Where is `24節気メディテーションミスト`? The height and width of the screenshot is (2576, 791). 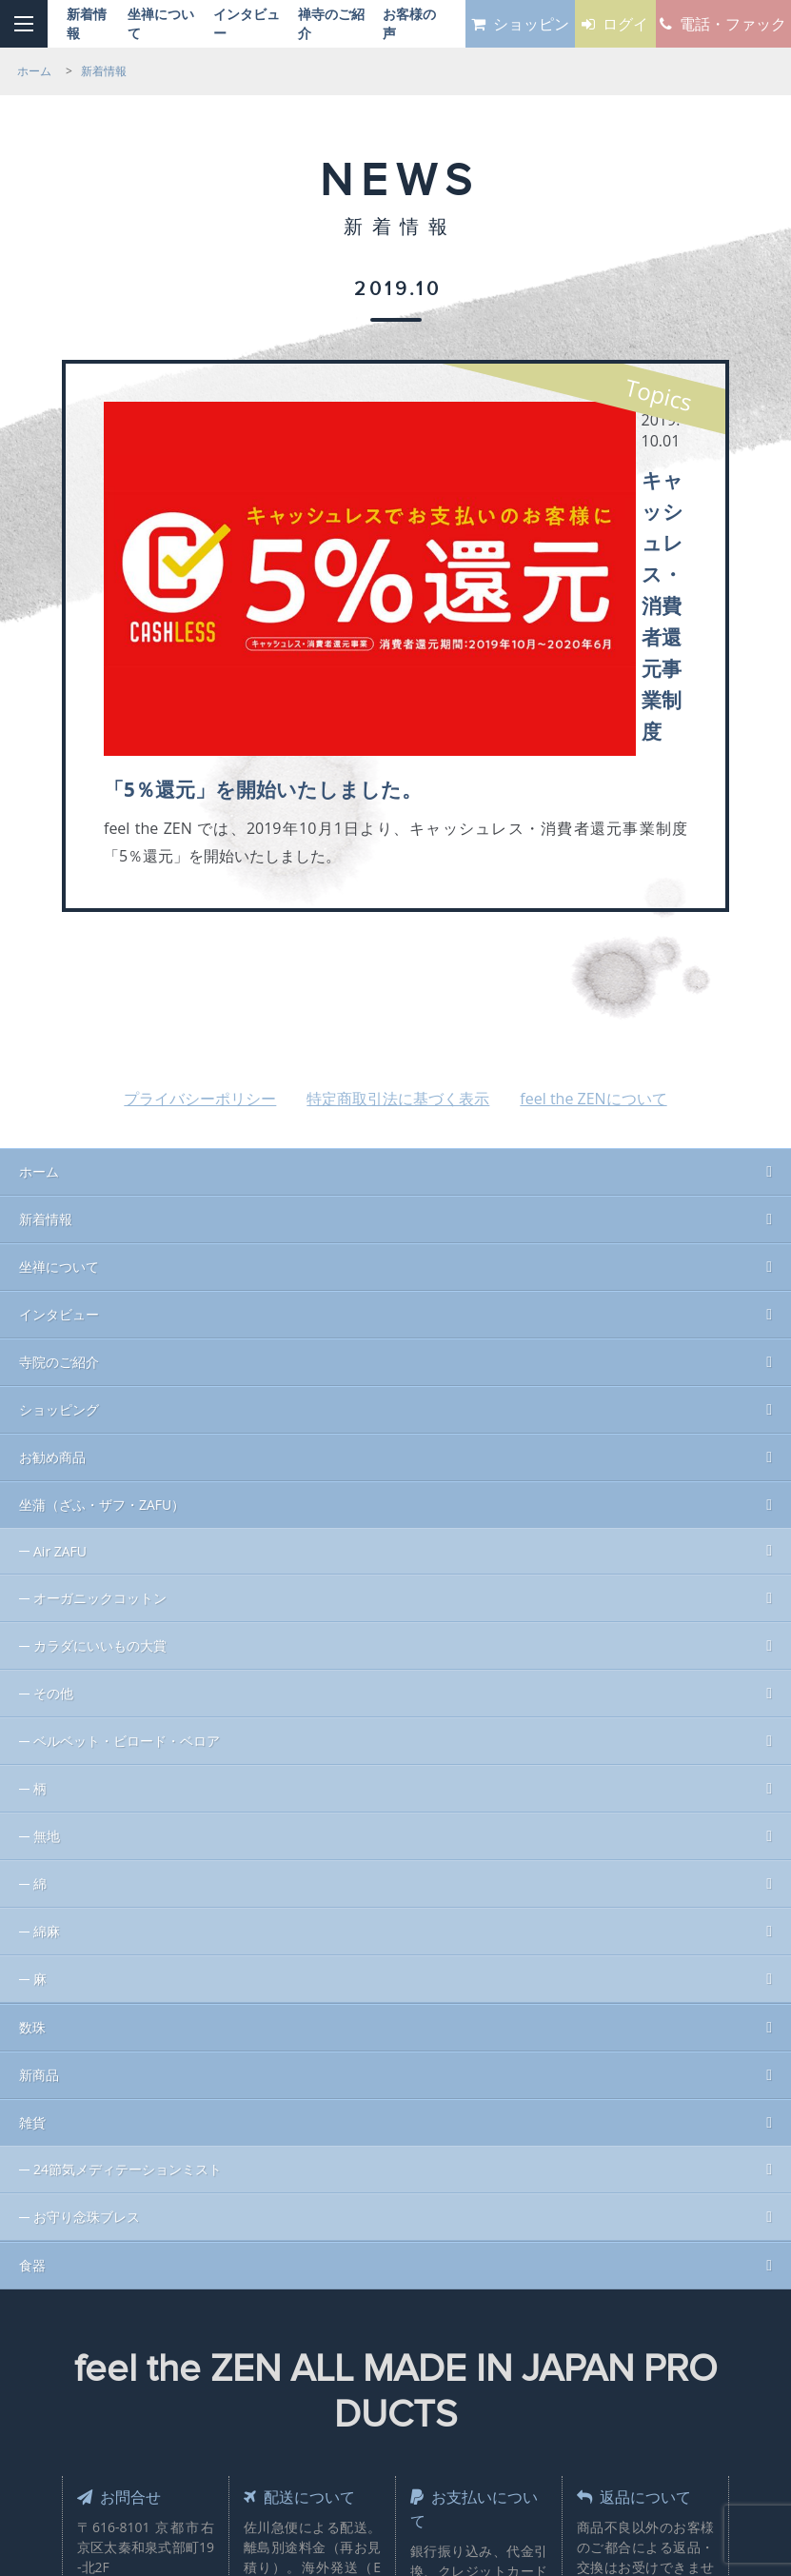 24節気メディテーションミスト is located at coordinates (127, 1904).